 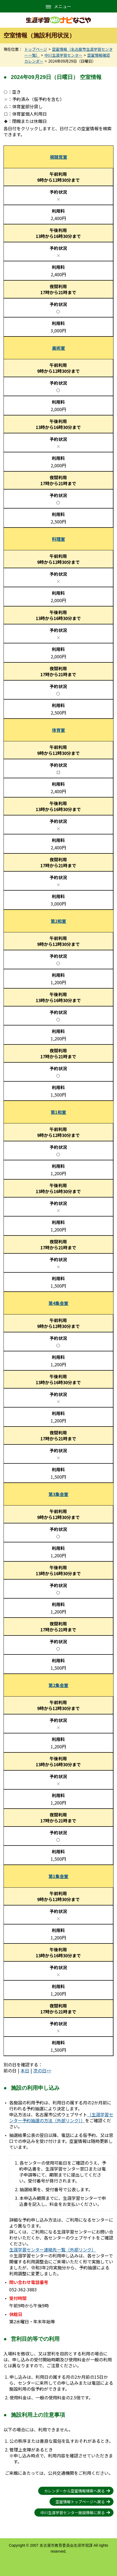 What do you see at coordinates (72, 2512) in the screenshot?
I see `中川生涯学習センター施設情報に戻る` at bounding box center [72, 2512].